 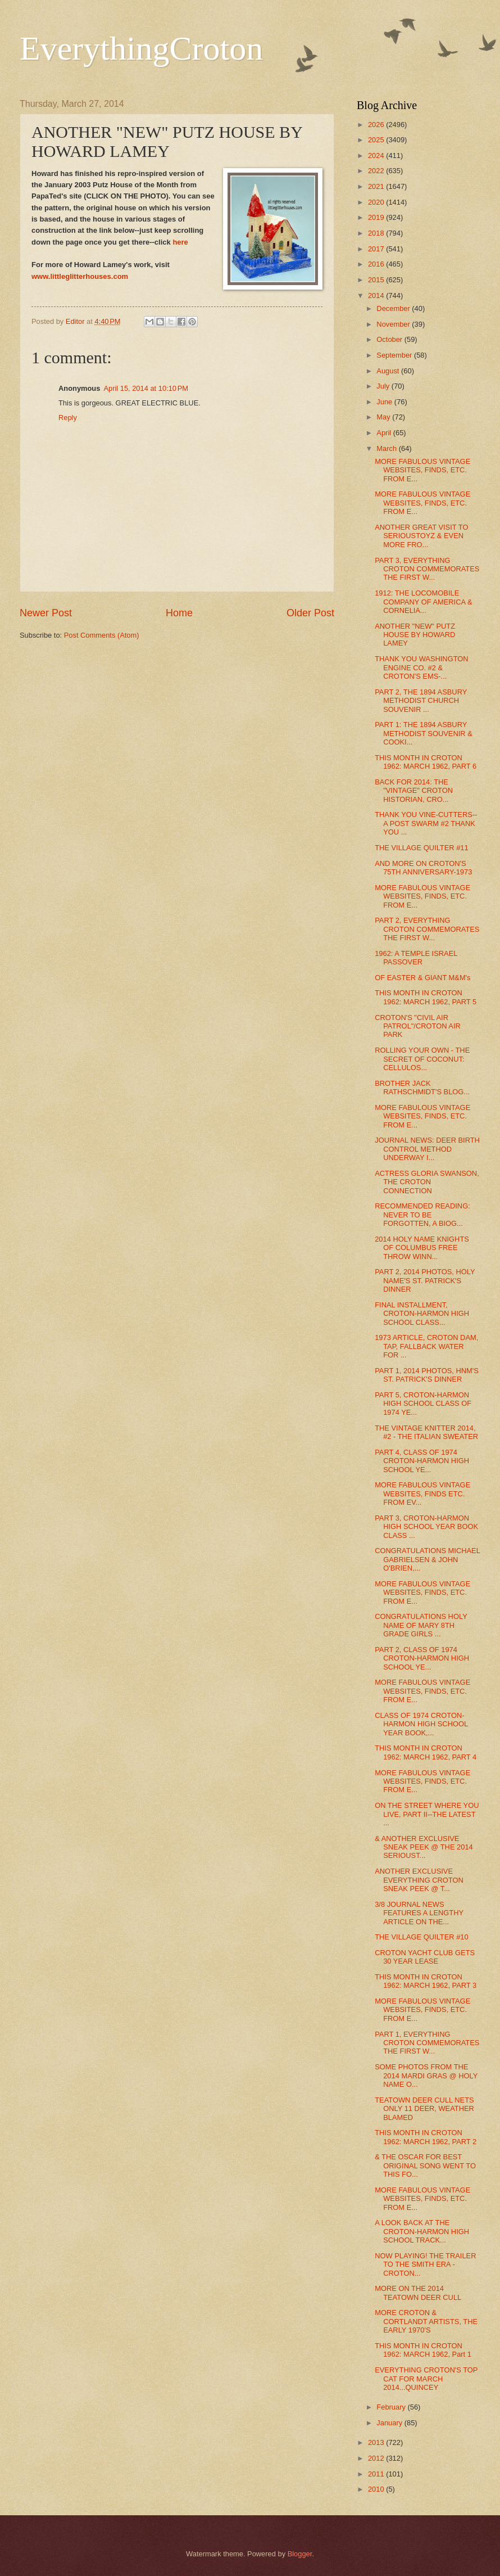 I want to click on AND MORE ON CROTON'S 75TH ANNIVERSARY-1973, so click(x=423, y=867).